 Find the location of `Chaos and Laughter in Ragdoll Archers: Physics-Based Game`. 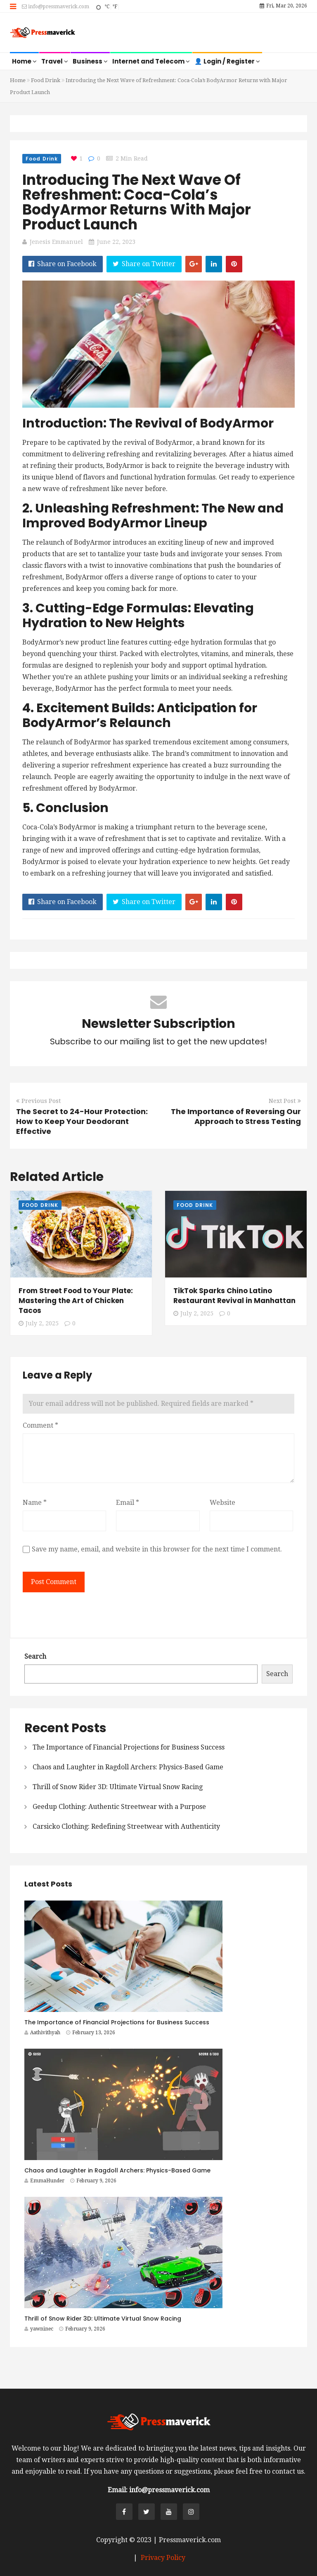

Chaos and Laughter in Ragdoll Archers: Physics-Based Game is located at coordinates (128, 1767).